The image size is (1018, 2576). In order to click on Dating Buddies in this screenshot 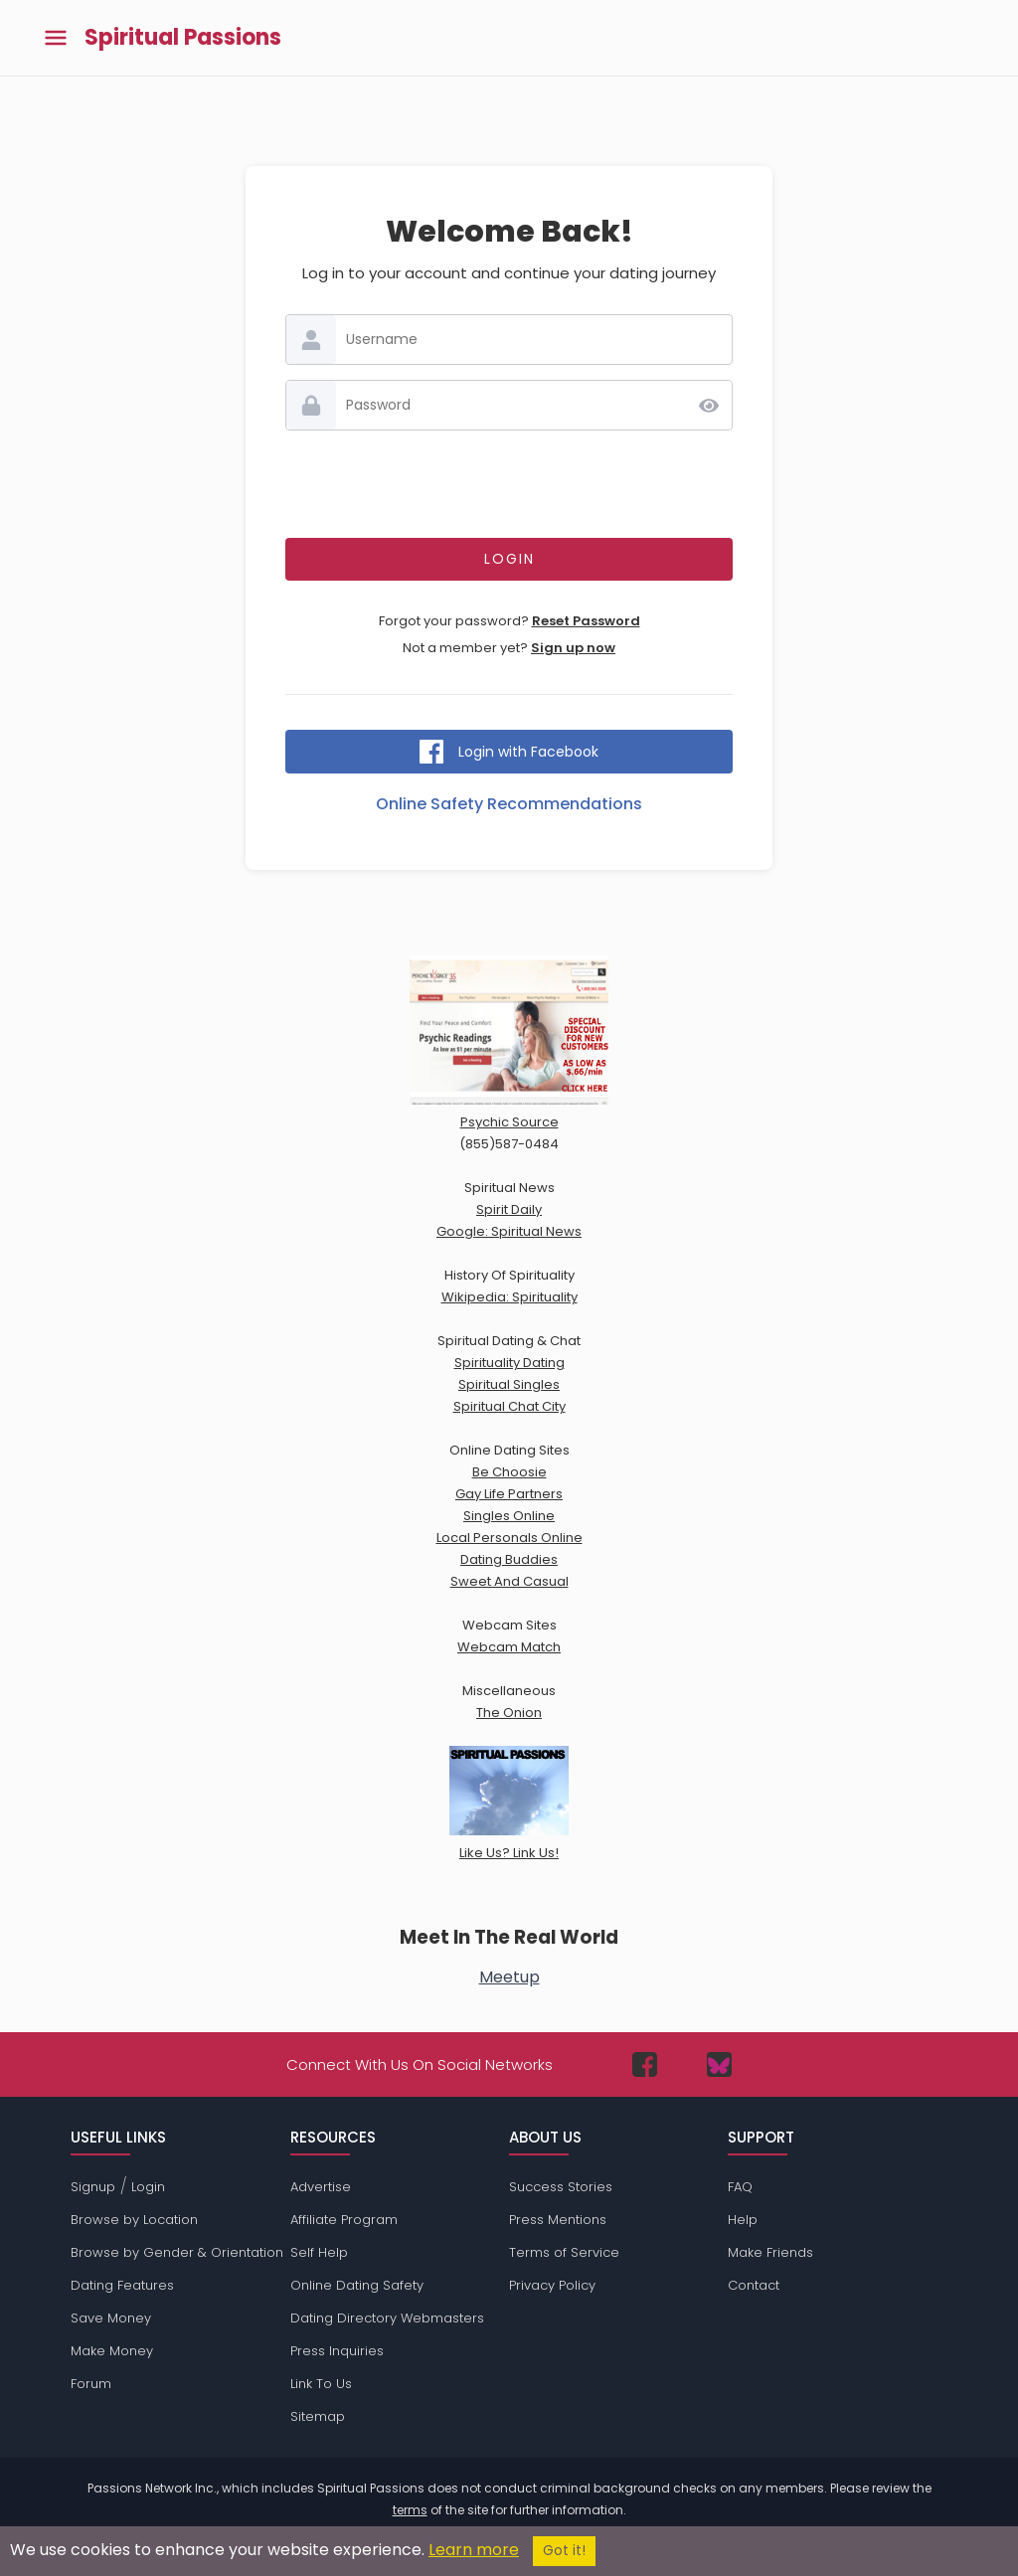, I will do `click(509, 1559)`.